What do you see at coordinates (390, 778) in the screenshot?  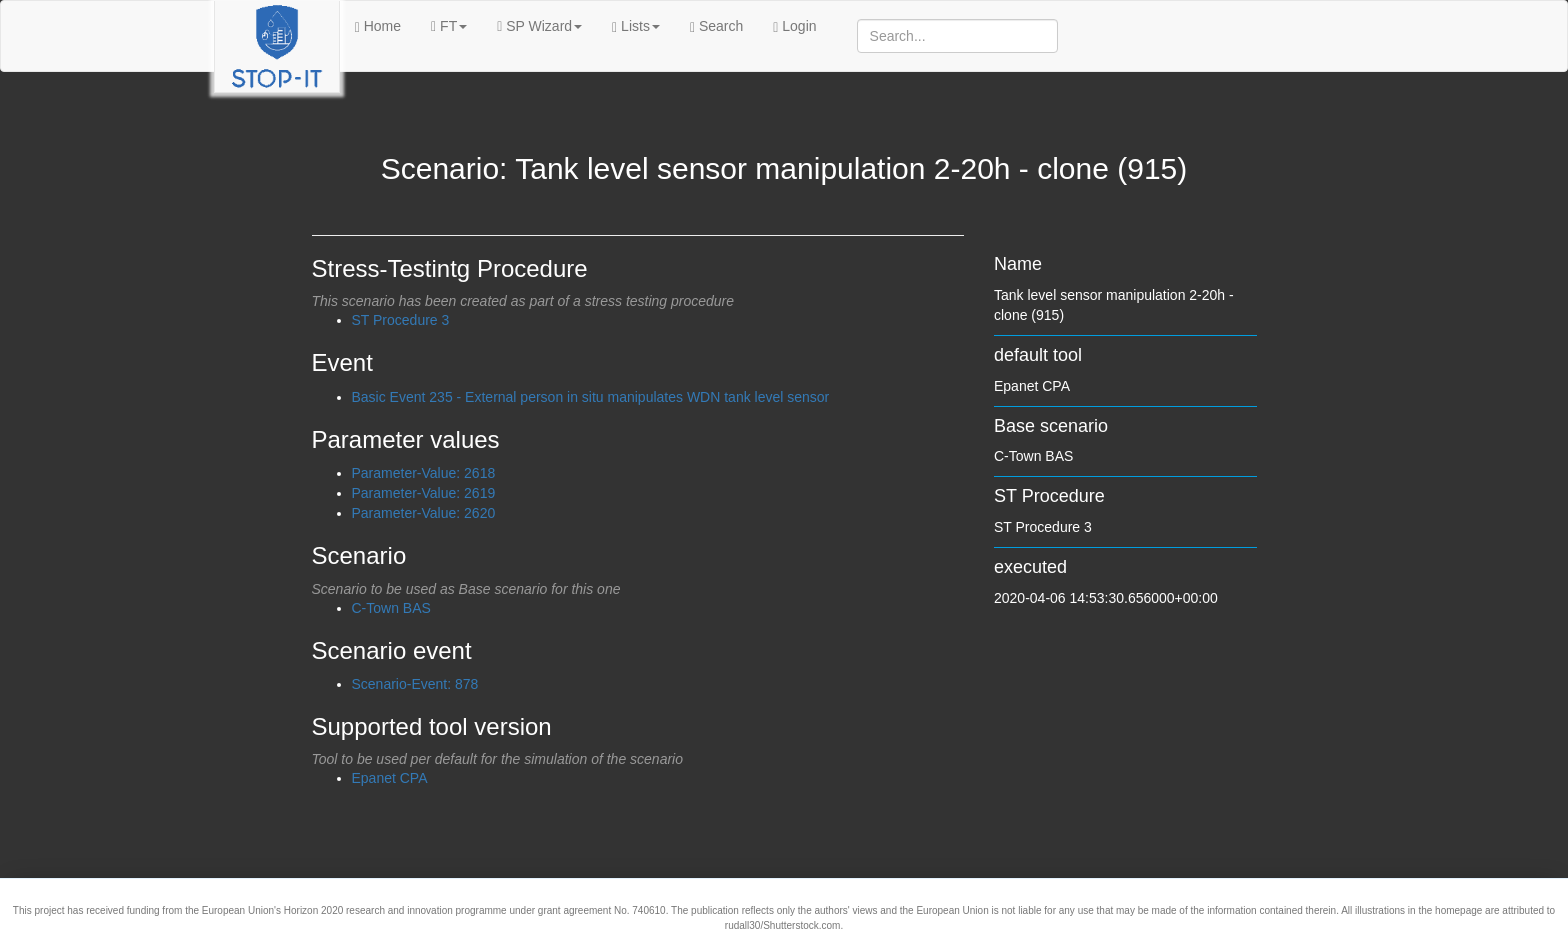 I see `Epanet CPA` at bounding box center [390, 778].